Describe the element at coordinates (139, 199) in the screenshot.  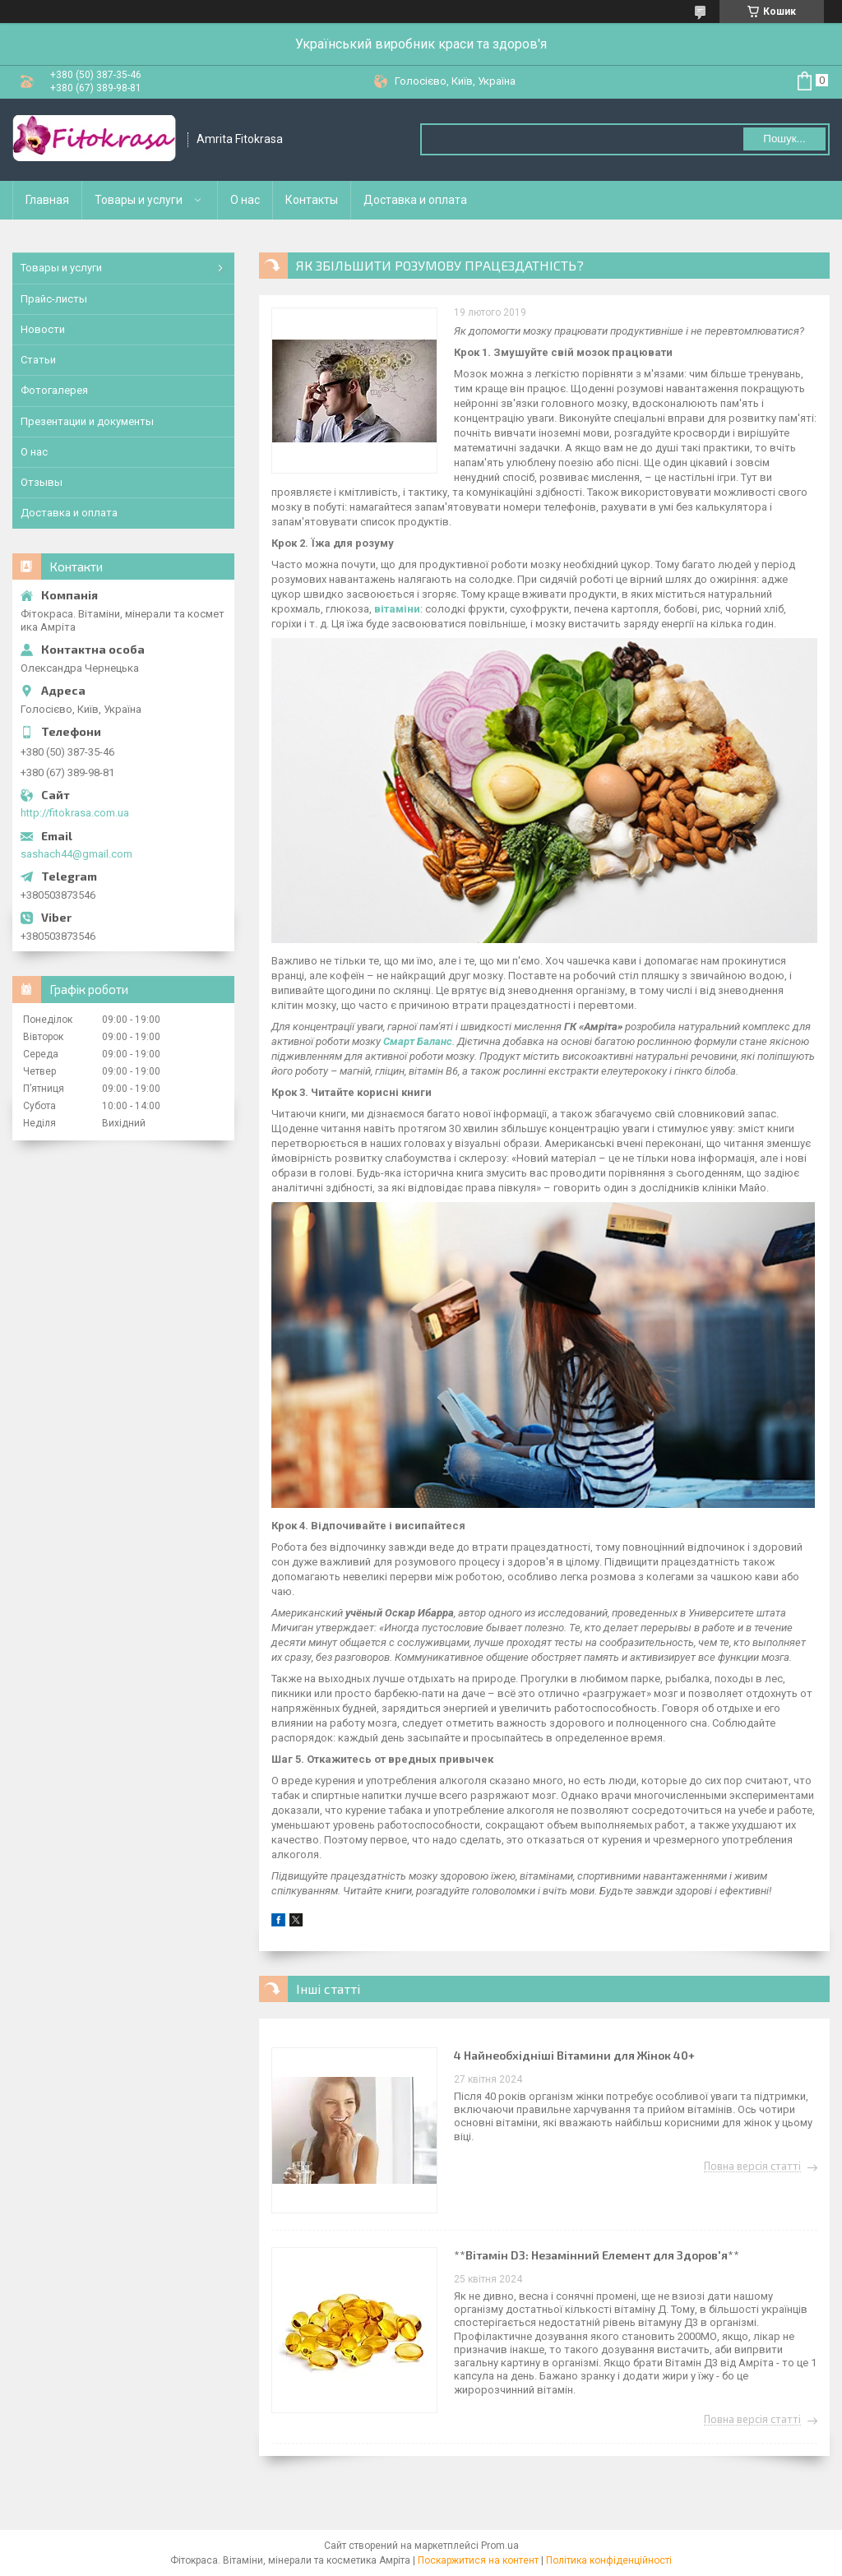
I see `Товары и услуги` at that location.